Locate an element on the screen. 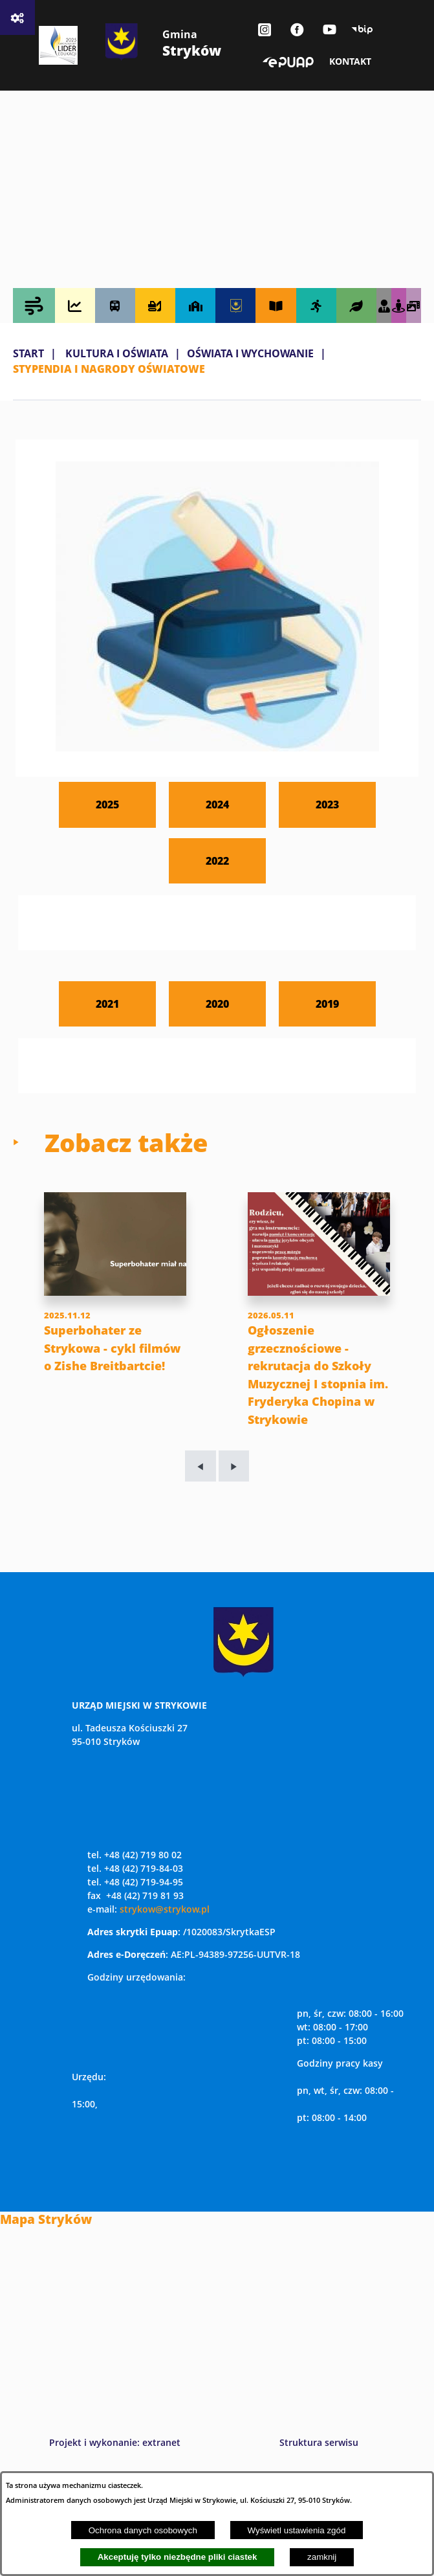 Image resolution: width=434 pixels, height=2576 pixels. 2019 is located at coordinates (327, 1003).